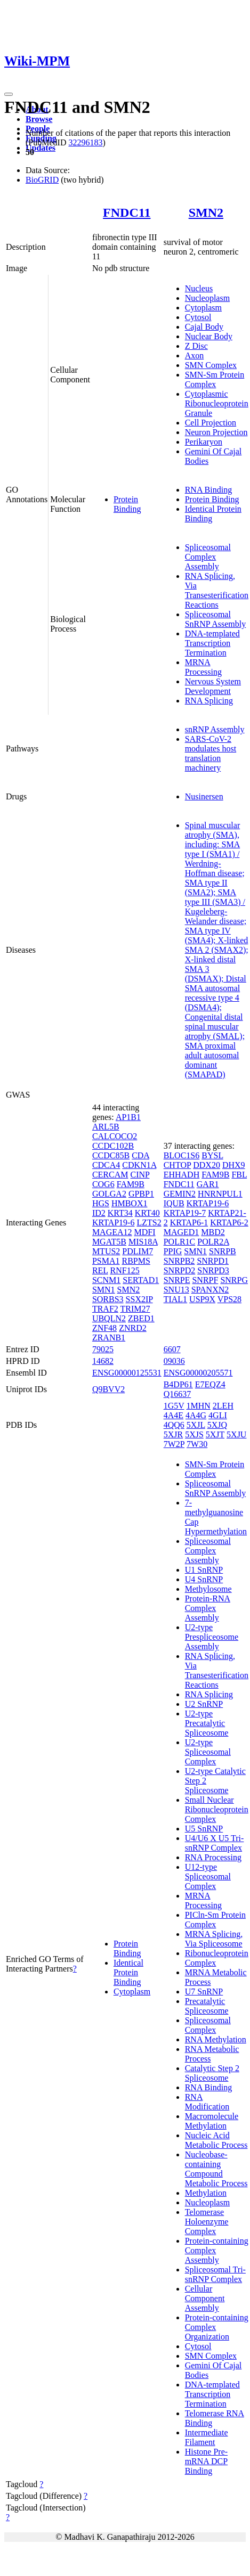  What do you see at coordinates (199, 1405) in the screenshot?
I see `1MHN` at bounding box center [199, 1405].